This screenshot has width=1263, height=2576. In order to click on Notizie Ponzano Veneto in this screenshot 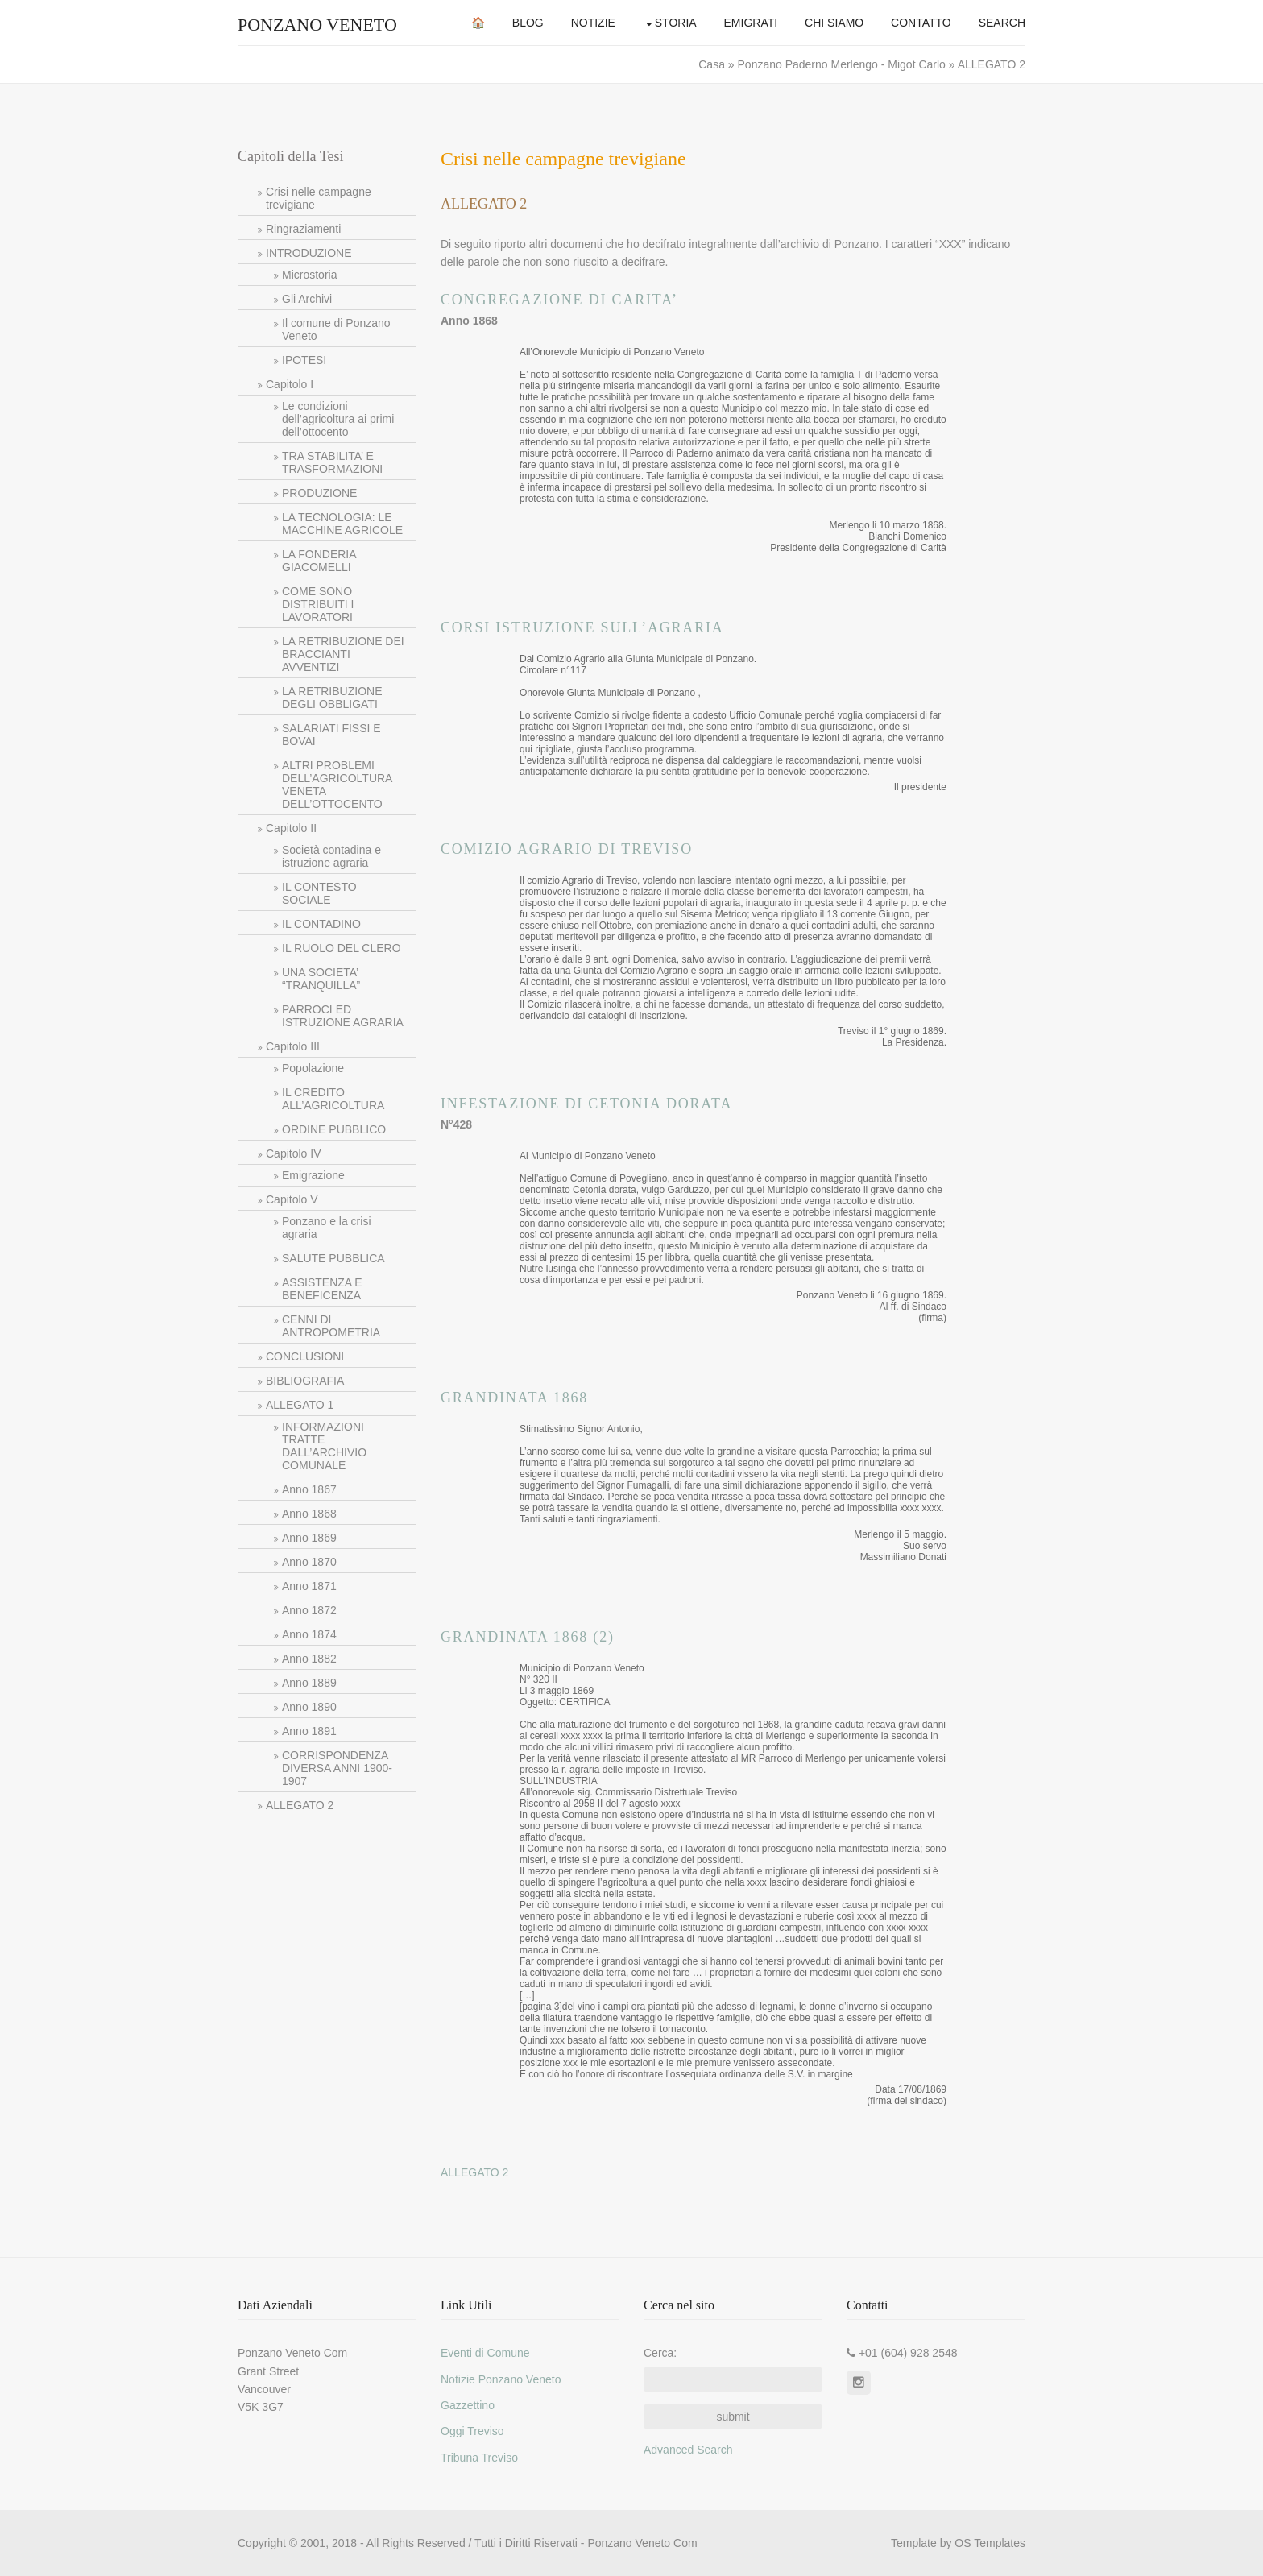, I will do `click(501, 2379)`.